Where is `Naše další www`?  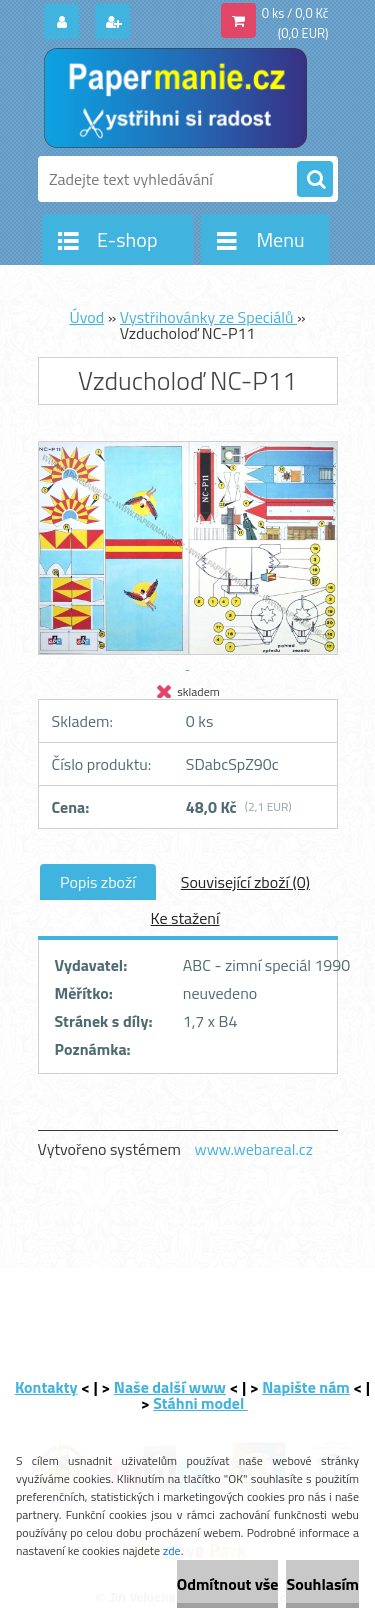 Naše další www is located at coordinates (170, 1387).